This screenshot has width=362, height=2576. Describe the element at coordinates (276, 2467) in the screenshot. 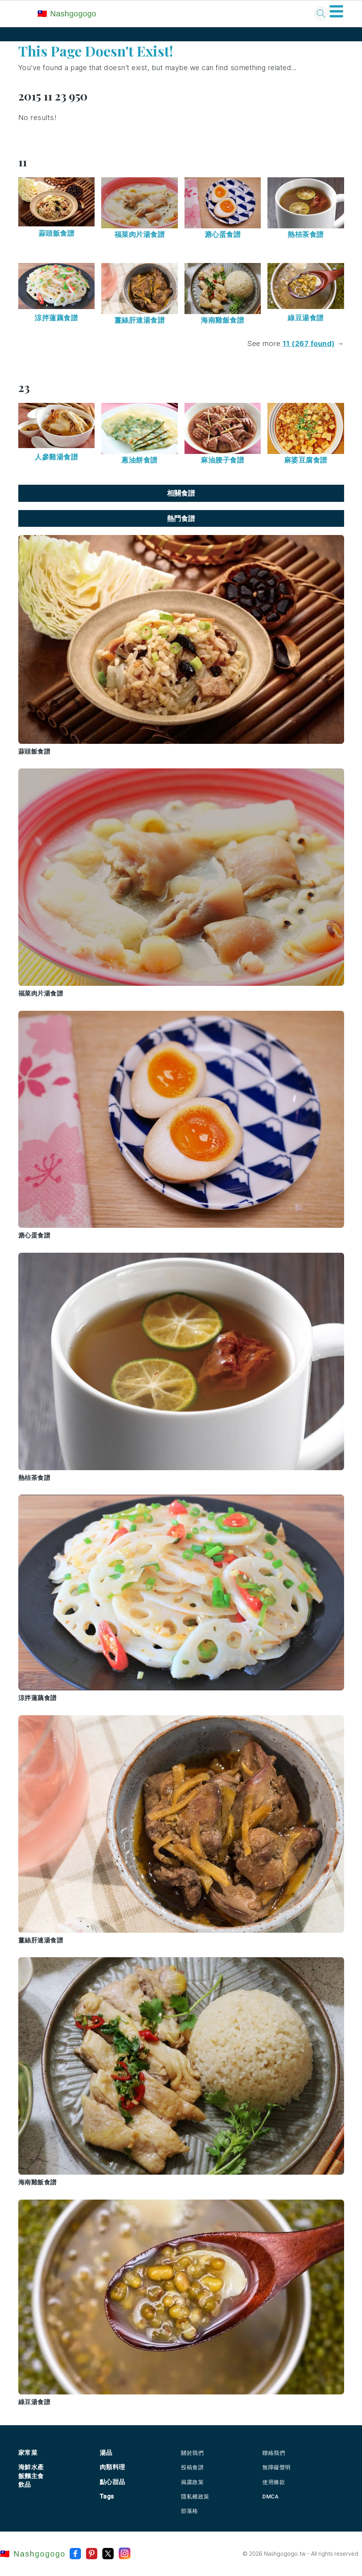

I see `無障礙聲明` at that location.